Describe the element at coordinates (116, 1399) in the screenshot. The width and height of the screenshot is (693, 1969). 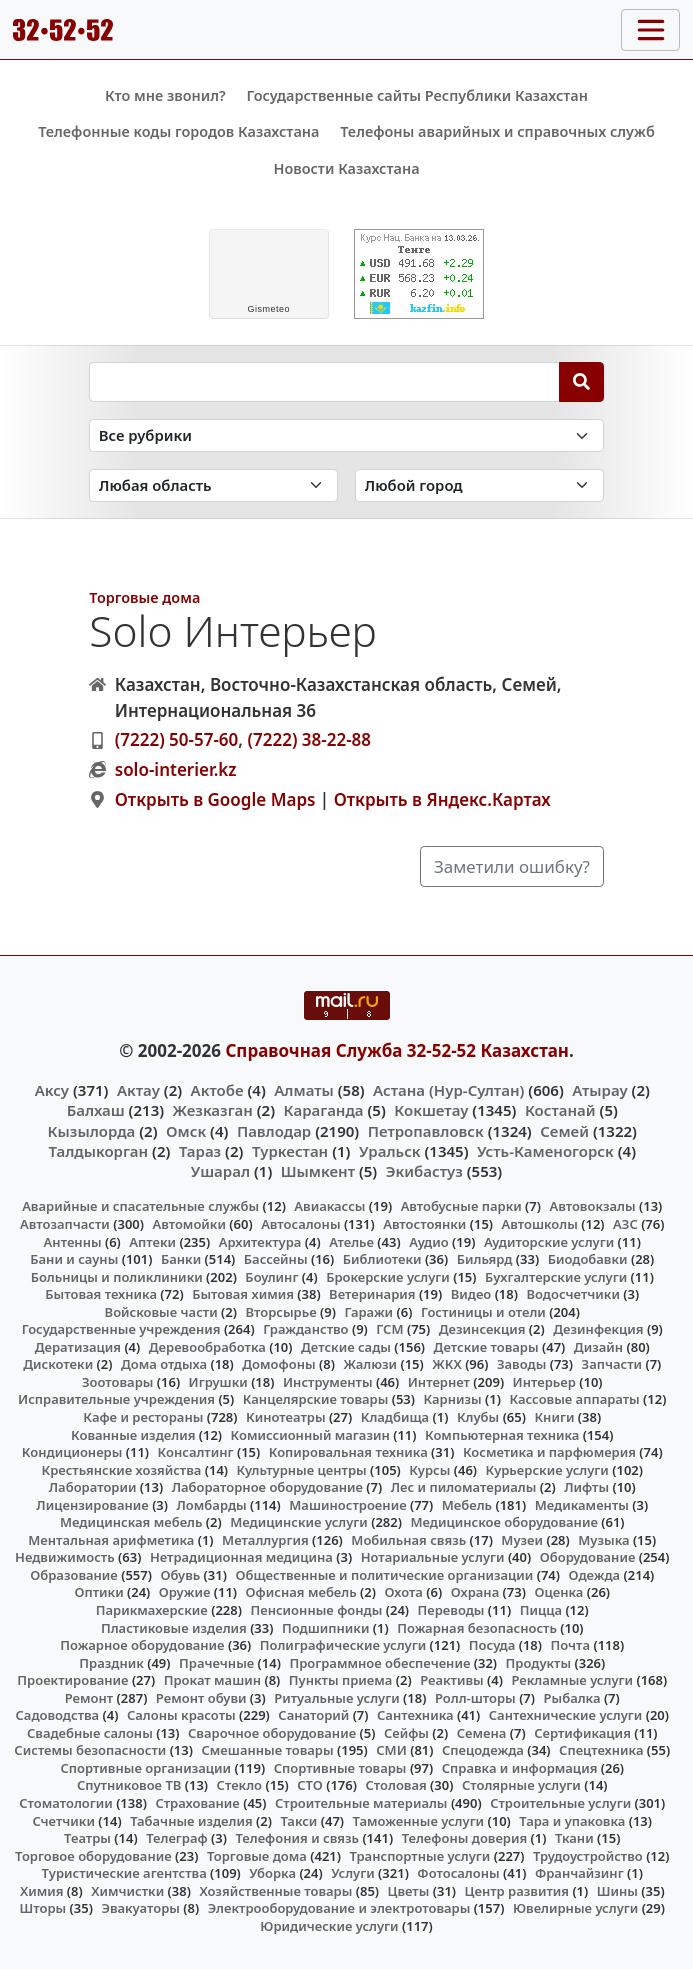
I see `Исправительные учреждения` at that location.